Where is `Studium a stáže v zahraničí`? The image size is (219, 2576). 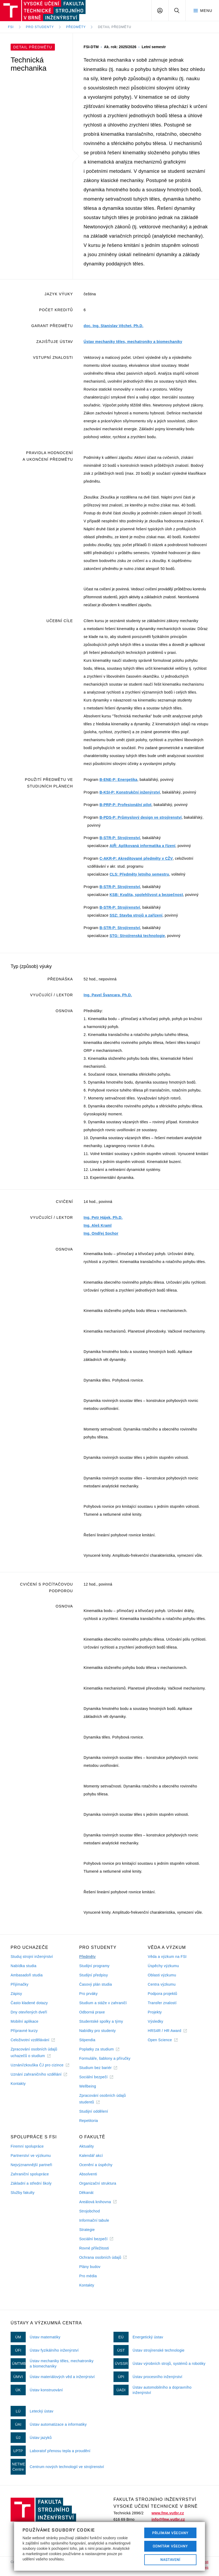
Studium a stáže v zahraničí is located at coordinates (103, 2003).